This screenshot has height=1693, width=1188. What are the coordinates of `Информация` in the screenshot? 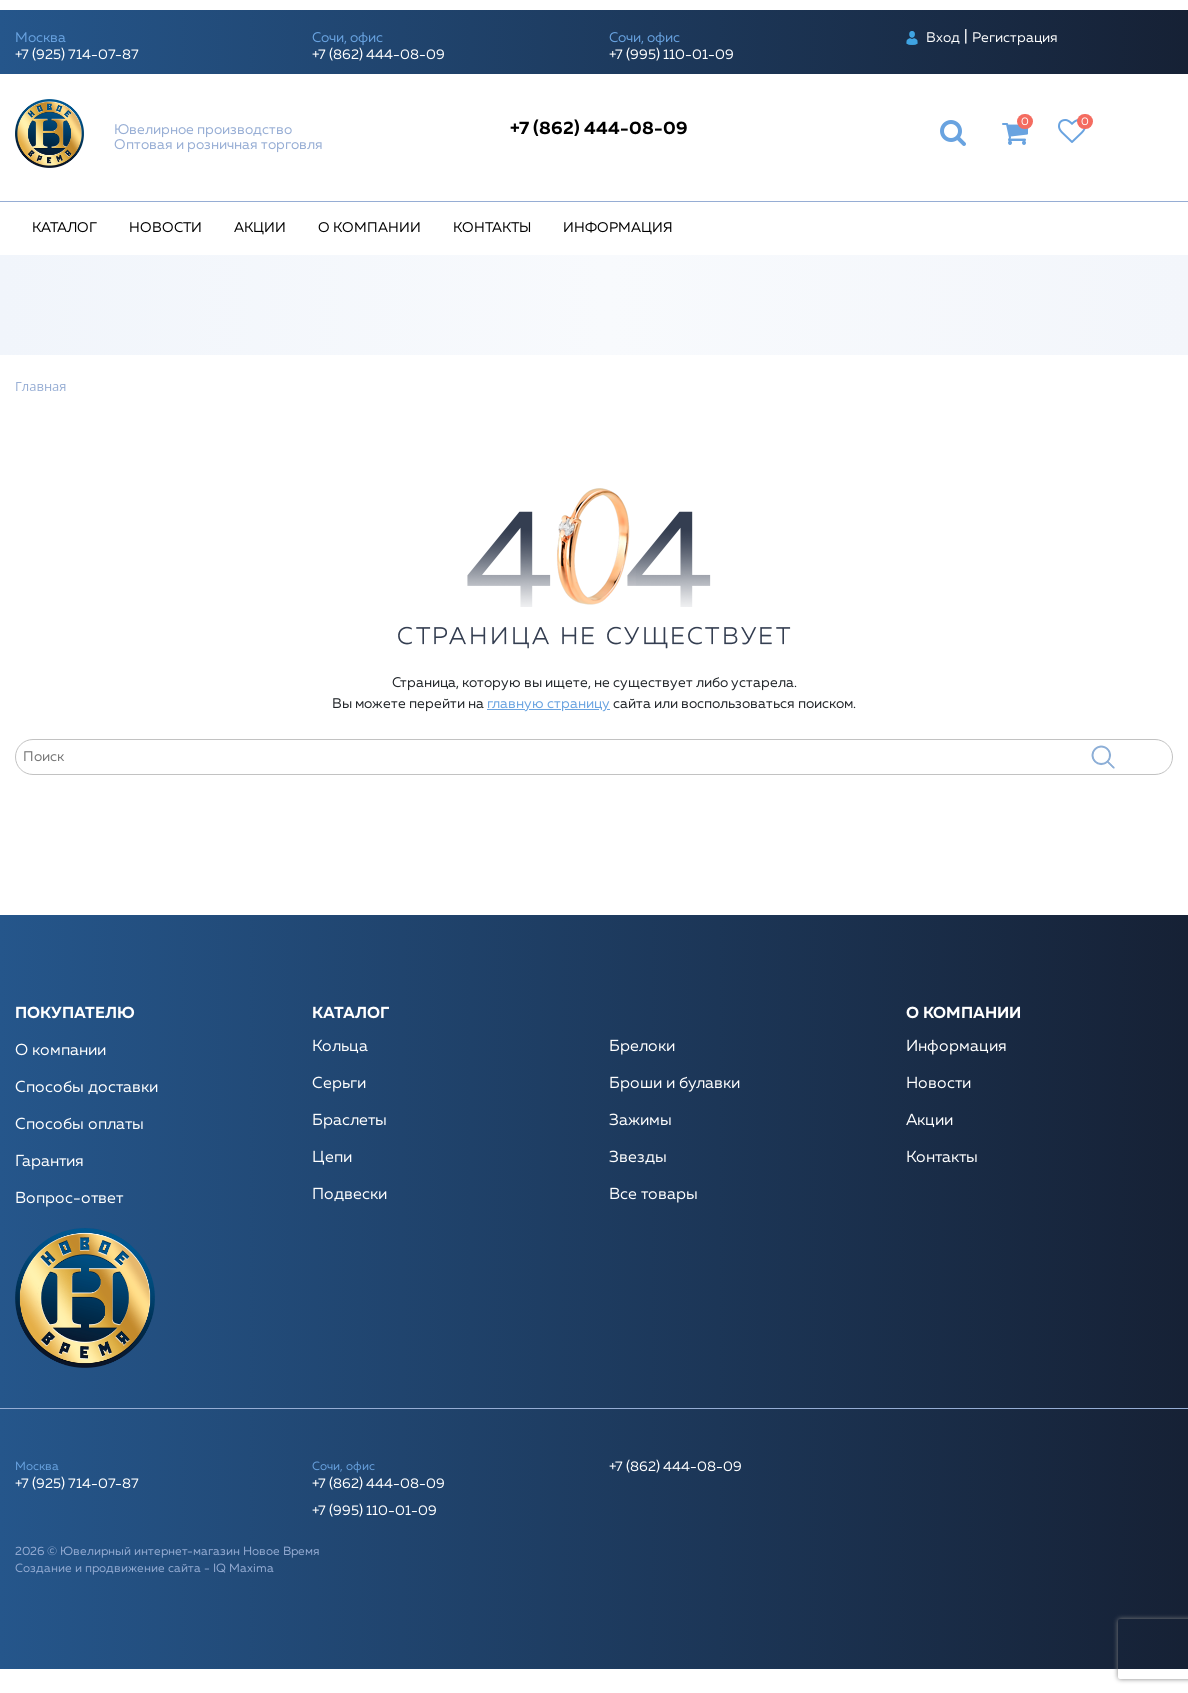 It's located at (618, 228).